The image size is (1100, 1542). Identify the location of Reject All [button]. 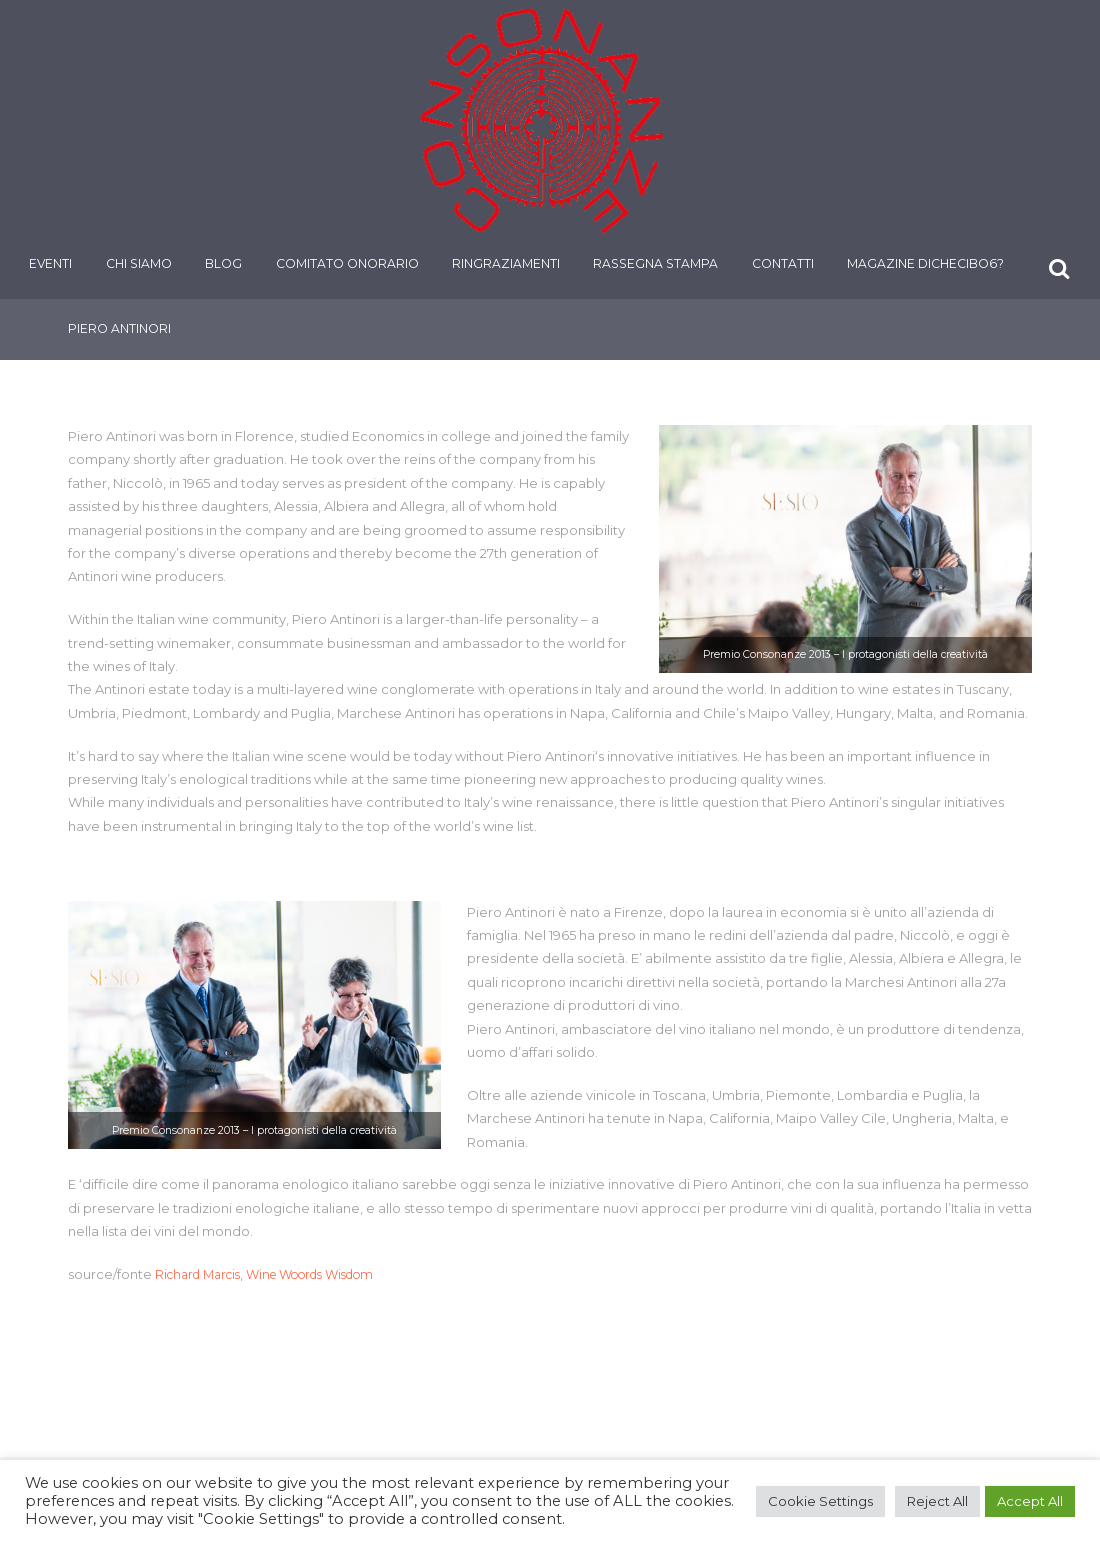
(937, 1501).